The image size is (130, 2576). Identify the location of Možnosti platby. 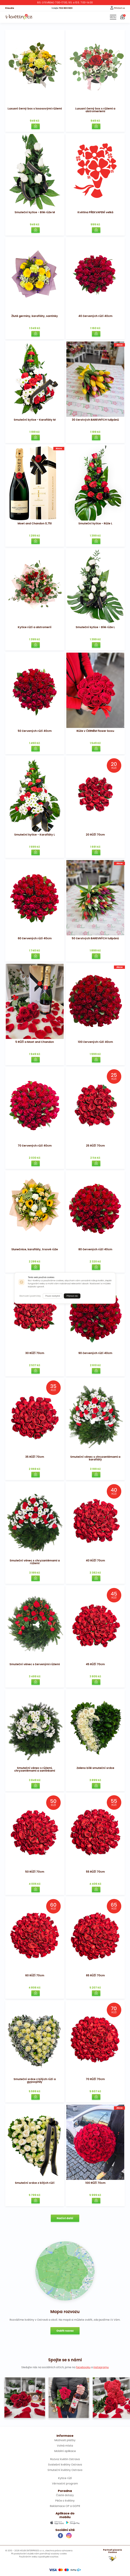
(64, 2440).